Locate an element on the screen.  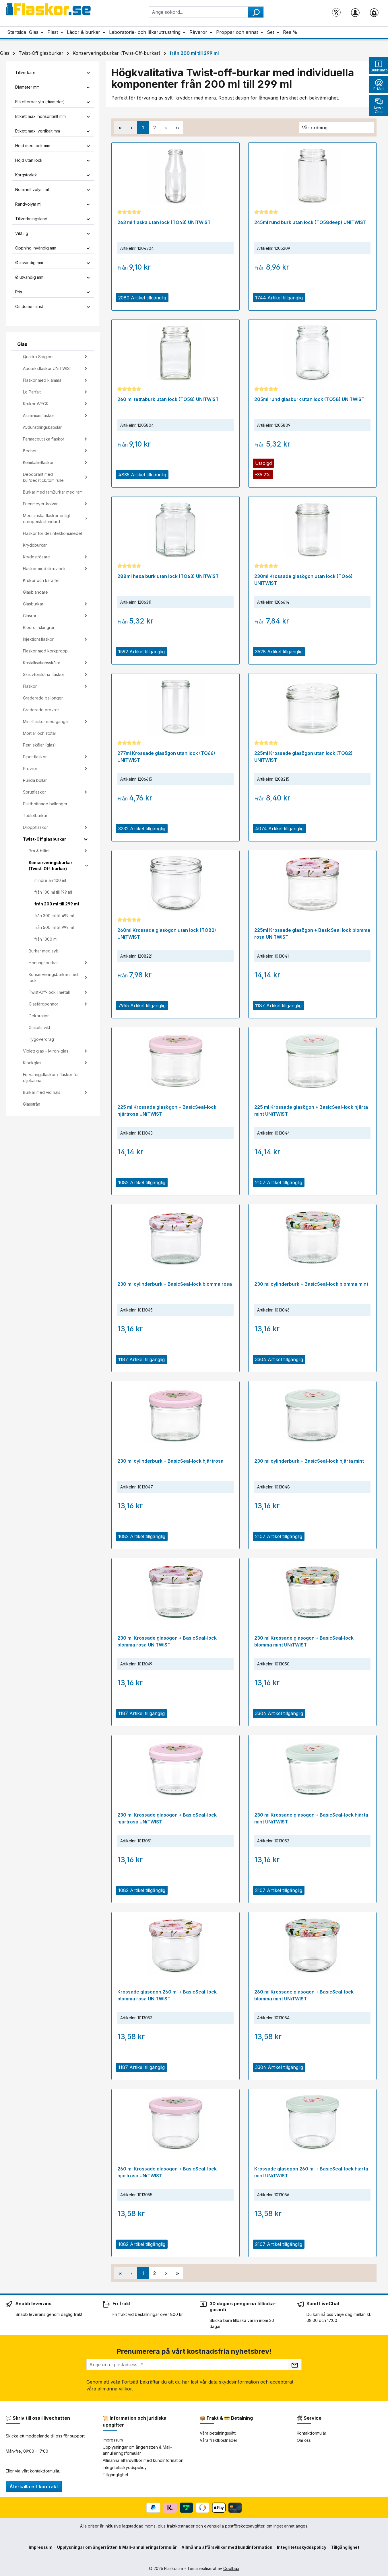
Pris [Filtrera efter pris] is located at coordinates (52, 291).